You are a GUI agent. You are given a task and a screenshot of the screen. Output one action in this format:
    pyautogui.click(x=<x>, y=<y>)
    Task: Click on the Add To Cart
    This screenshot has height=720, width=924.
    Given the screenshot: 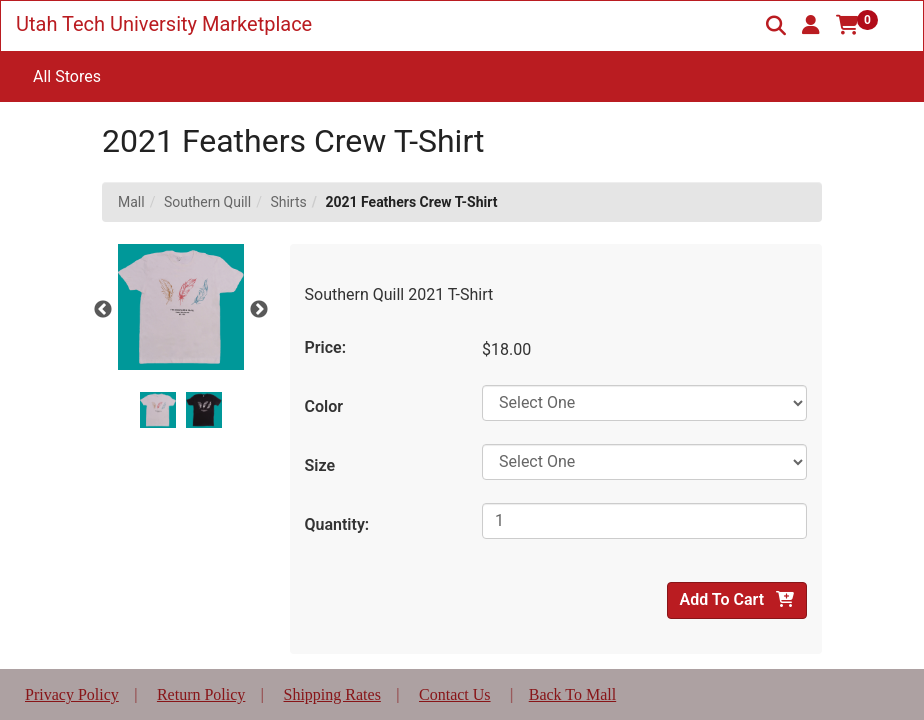 What is the action you would take?
    pyautogui.click(x=737, y=599)
    